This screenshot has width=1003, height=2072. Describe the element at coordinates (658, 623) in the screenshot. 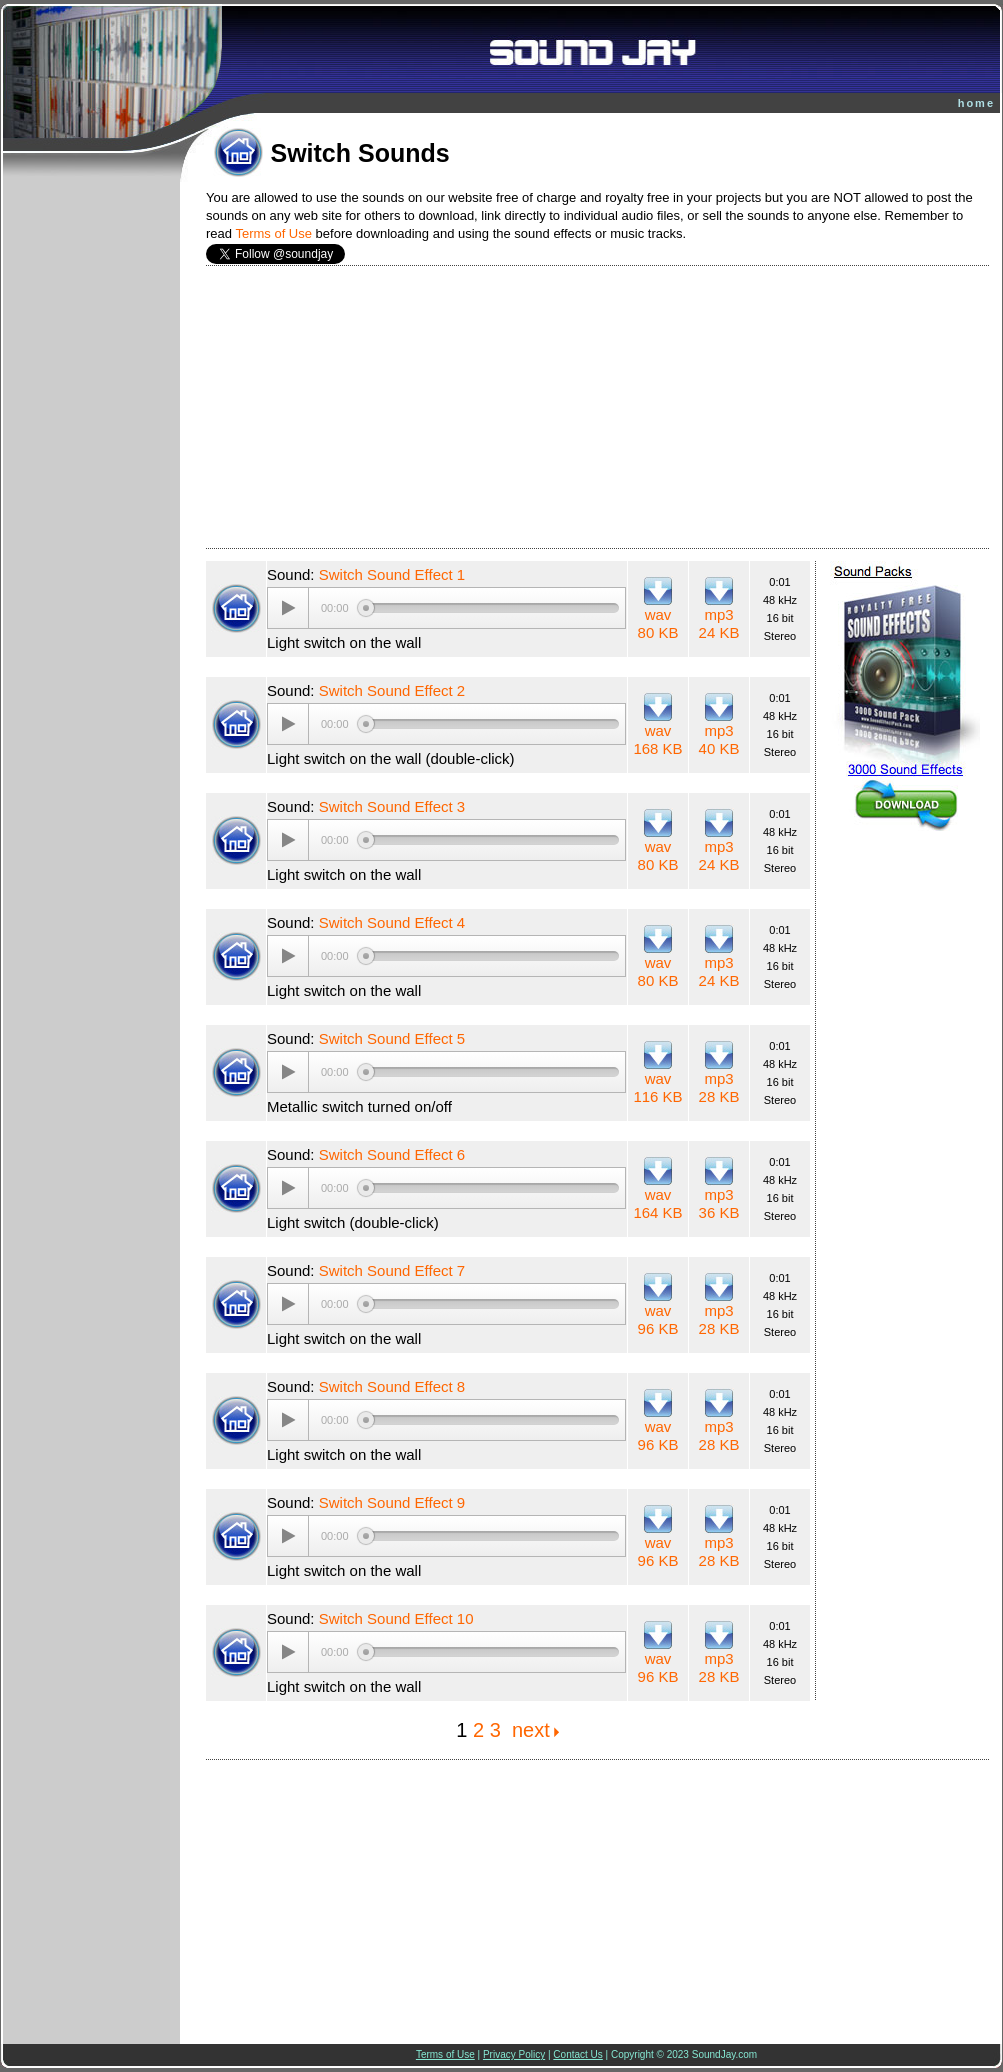

I see `wav 80 KB` at that location.